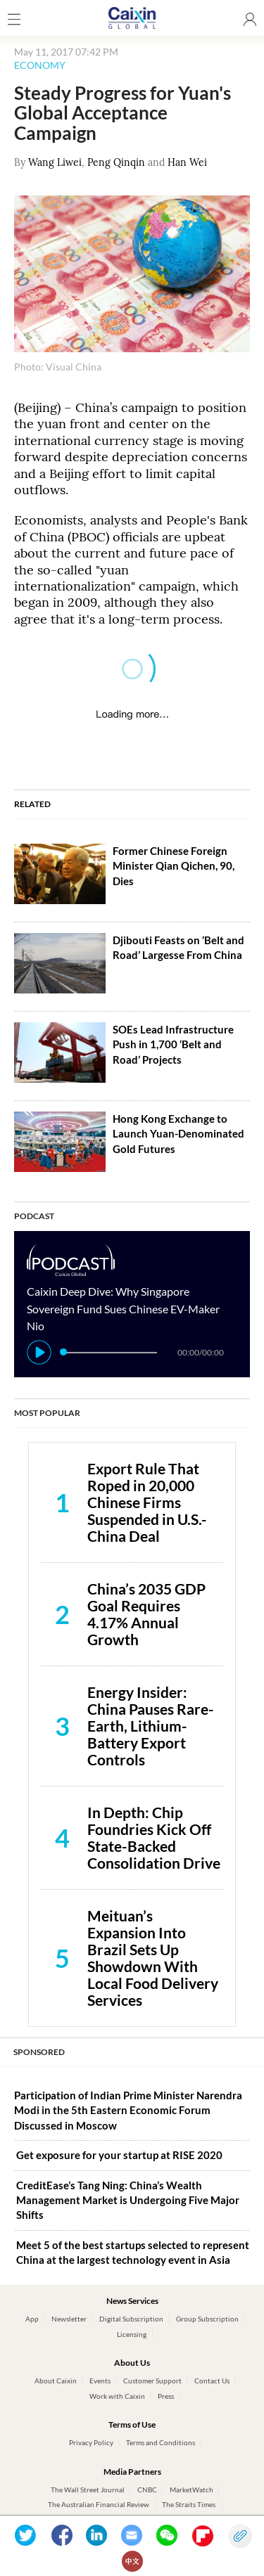  I want to click on CreditEase’s Tang Ning: China’s Wealth Management Market is Undergoing Five Major Shifts, so click(127, 2200).